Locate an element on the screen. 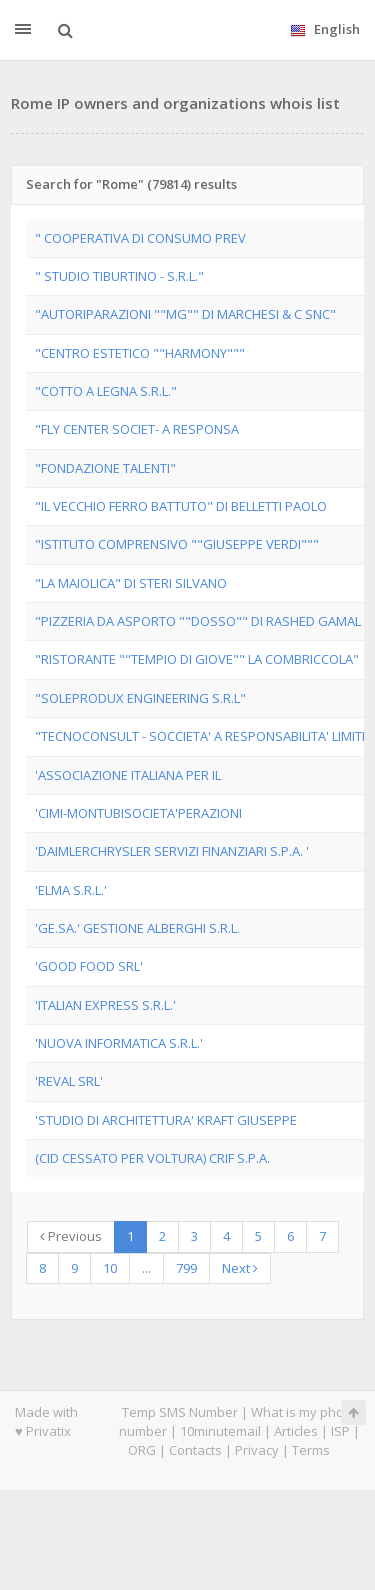 This screenshot has width=375, height=1590. 'REVAL SRL' is located at coordinates (69, 1081).